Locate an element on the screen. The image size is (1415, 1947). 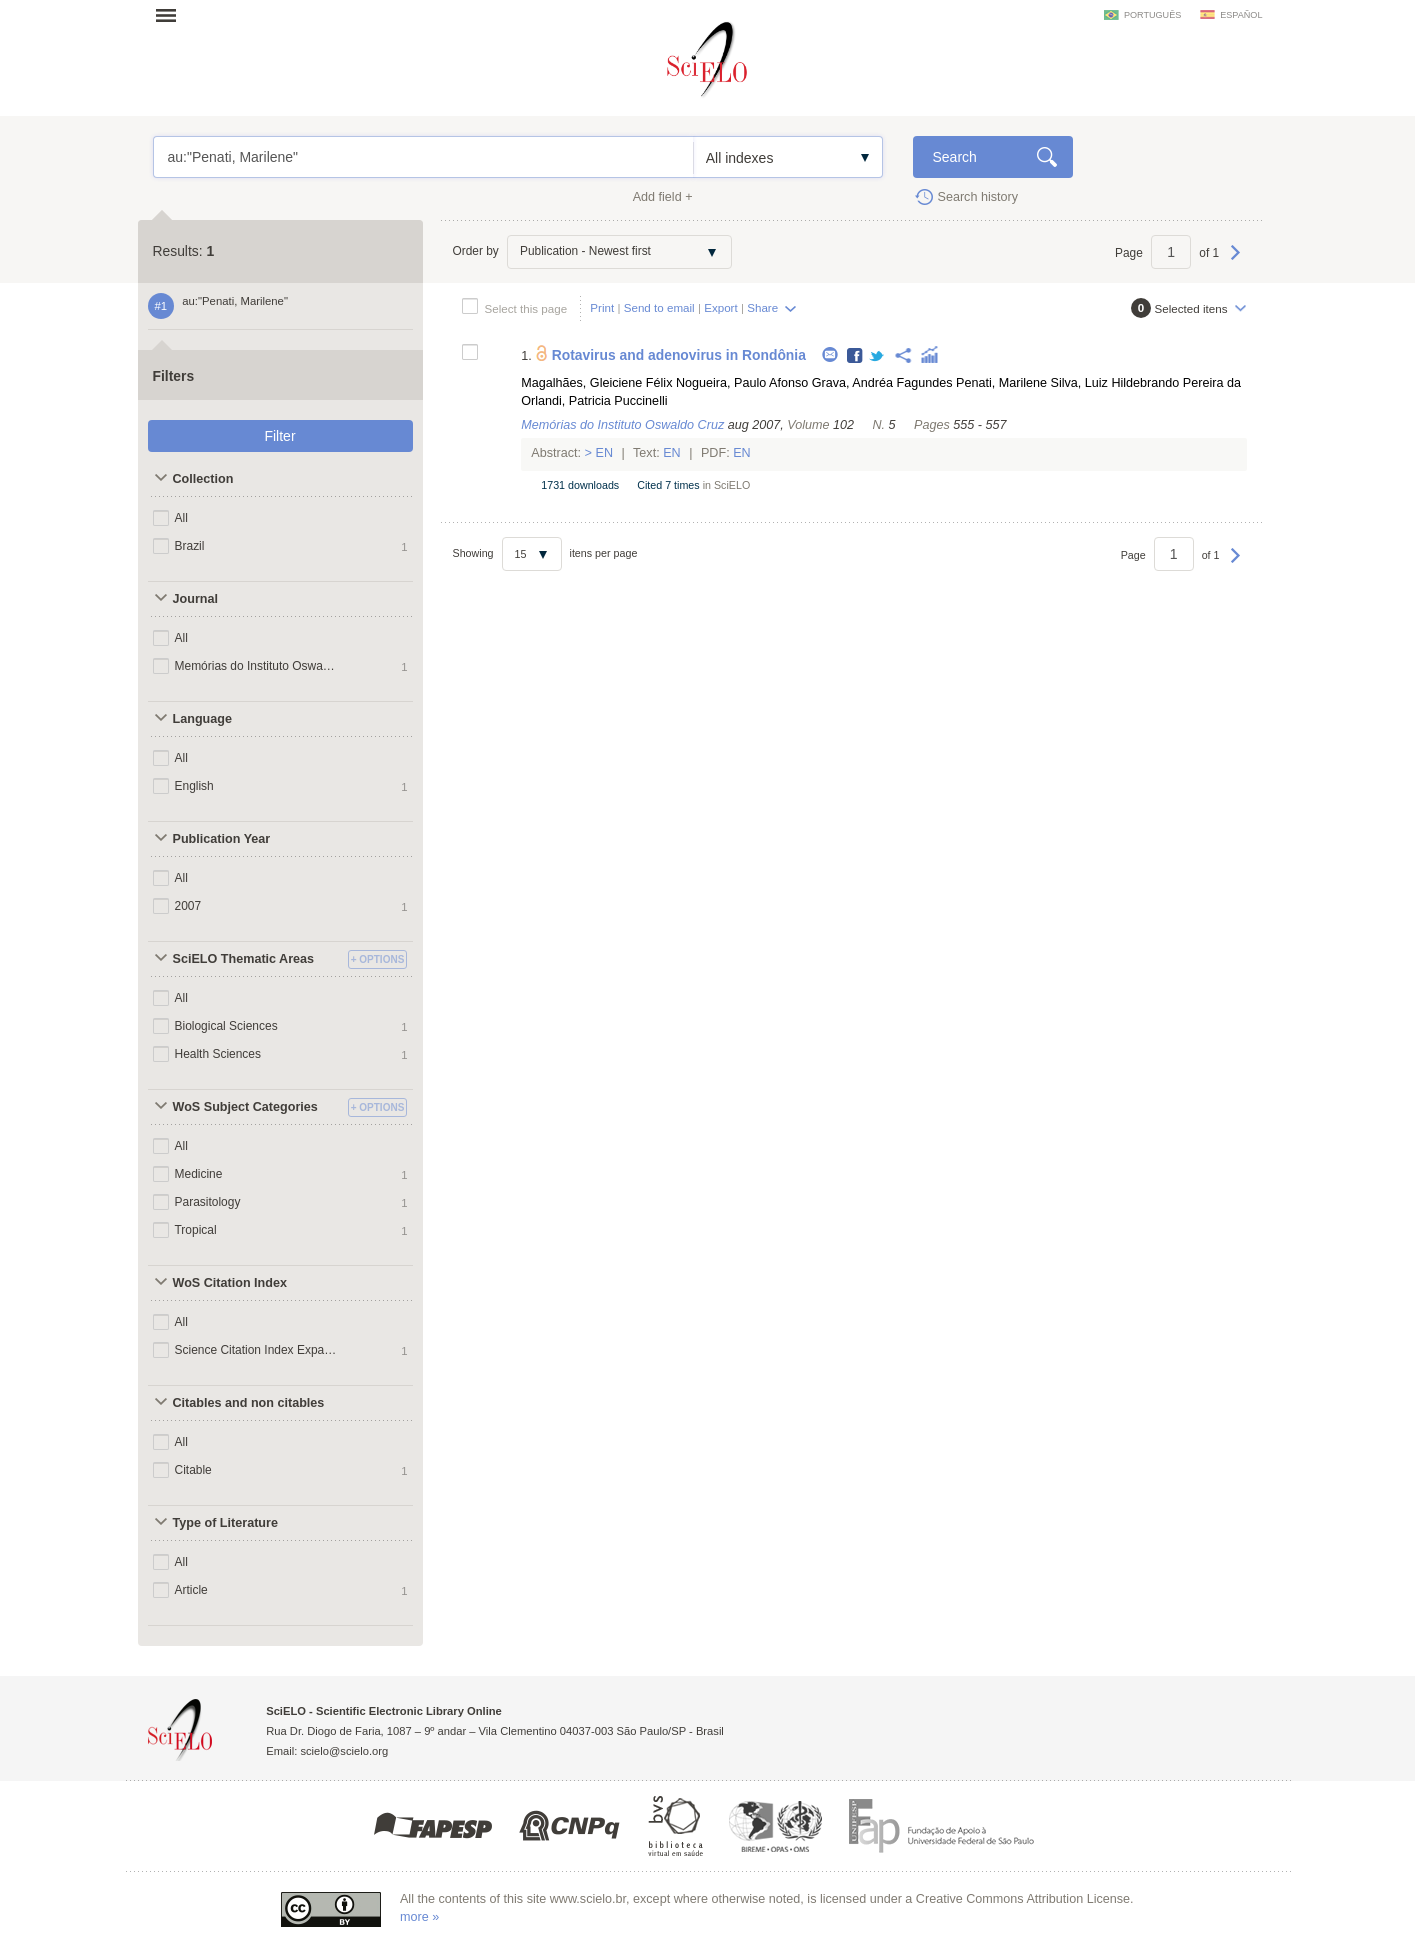
Next is located at coordinates (1235, 262).